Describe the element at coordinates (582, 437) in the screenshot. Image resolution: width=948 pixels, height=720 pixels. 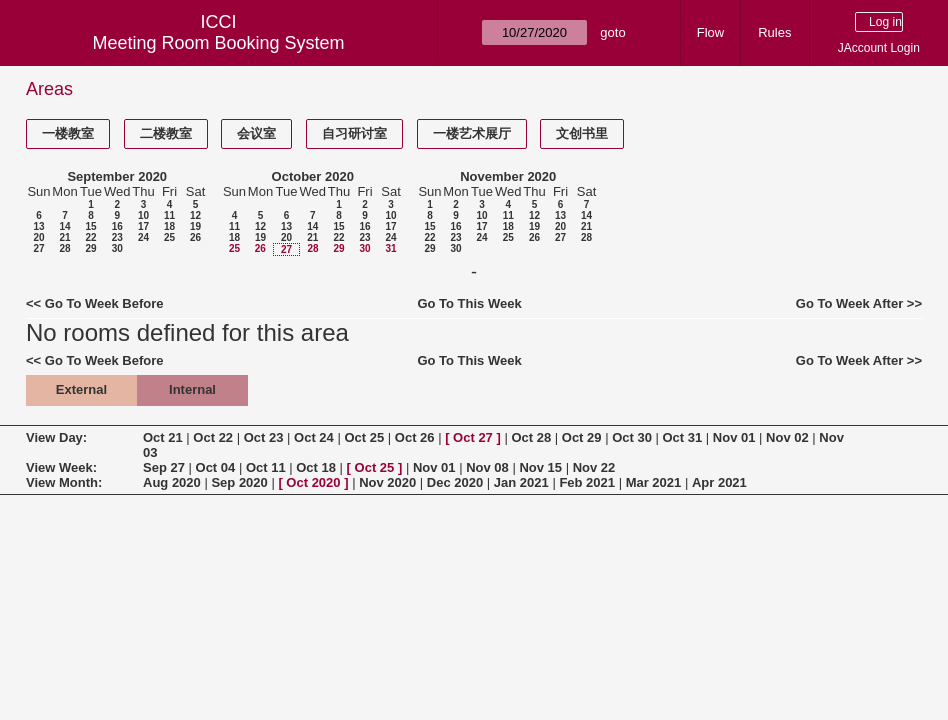
I see `Oct 29` at that location.